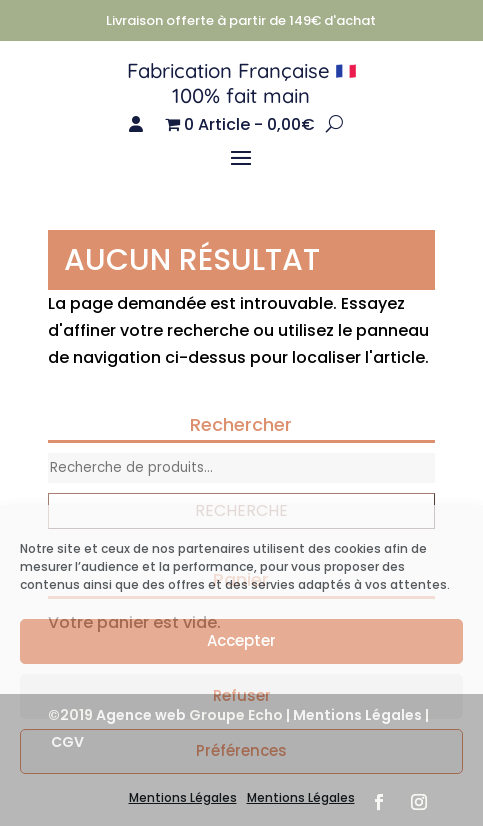 This screenshot has height=826, width=483. Describe the element at coordinates (183, 797) in the screenshot. I see `Mentions Légales` at that location.